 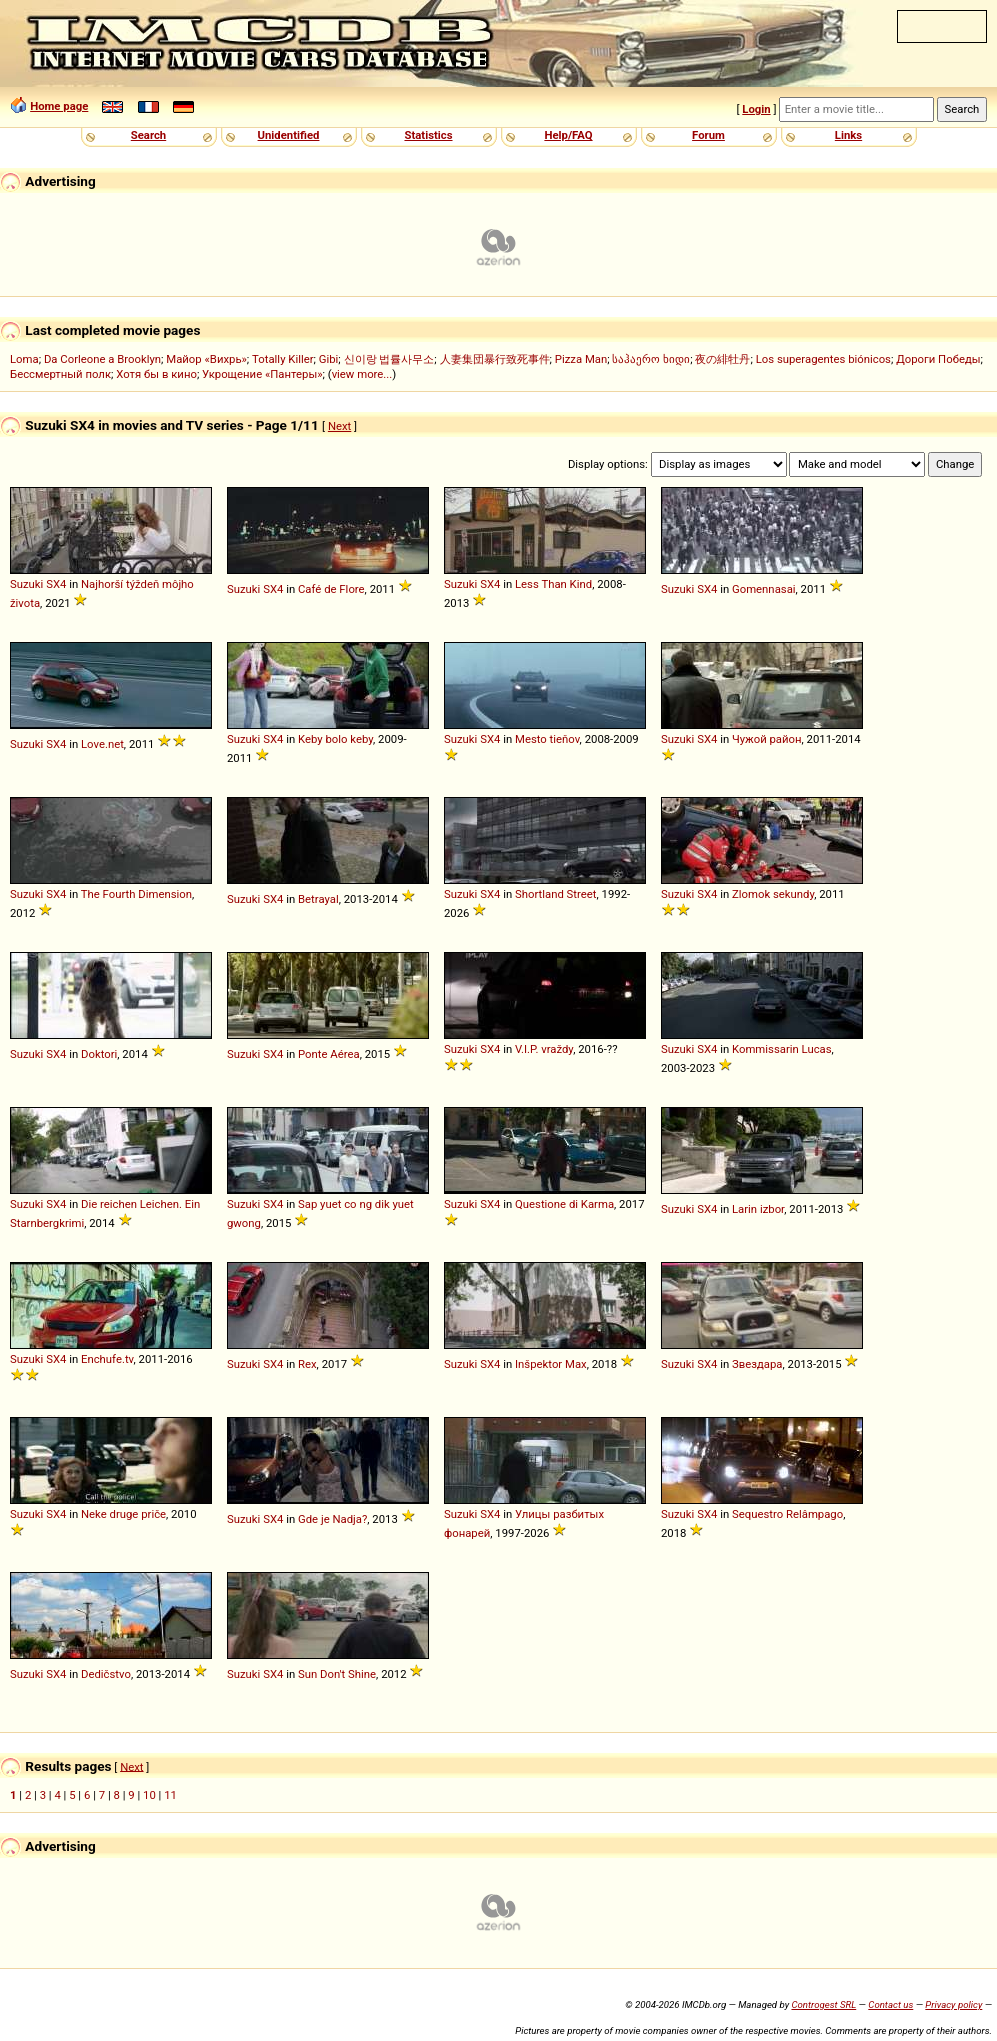 I want to click on 신이랑 법률사무소, so click(x=389, y=359).